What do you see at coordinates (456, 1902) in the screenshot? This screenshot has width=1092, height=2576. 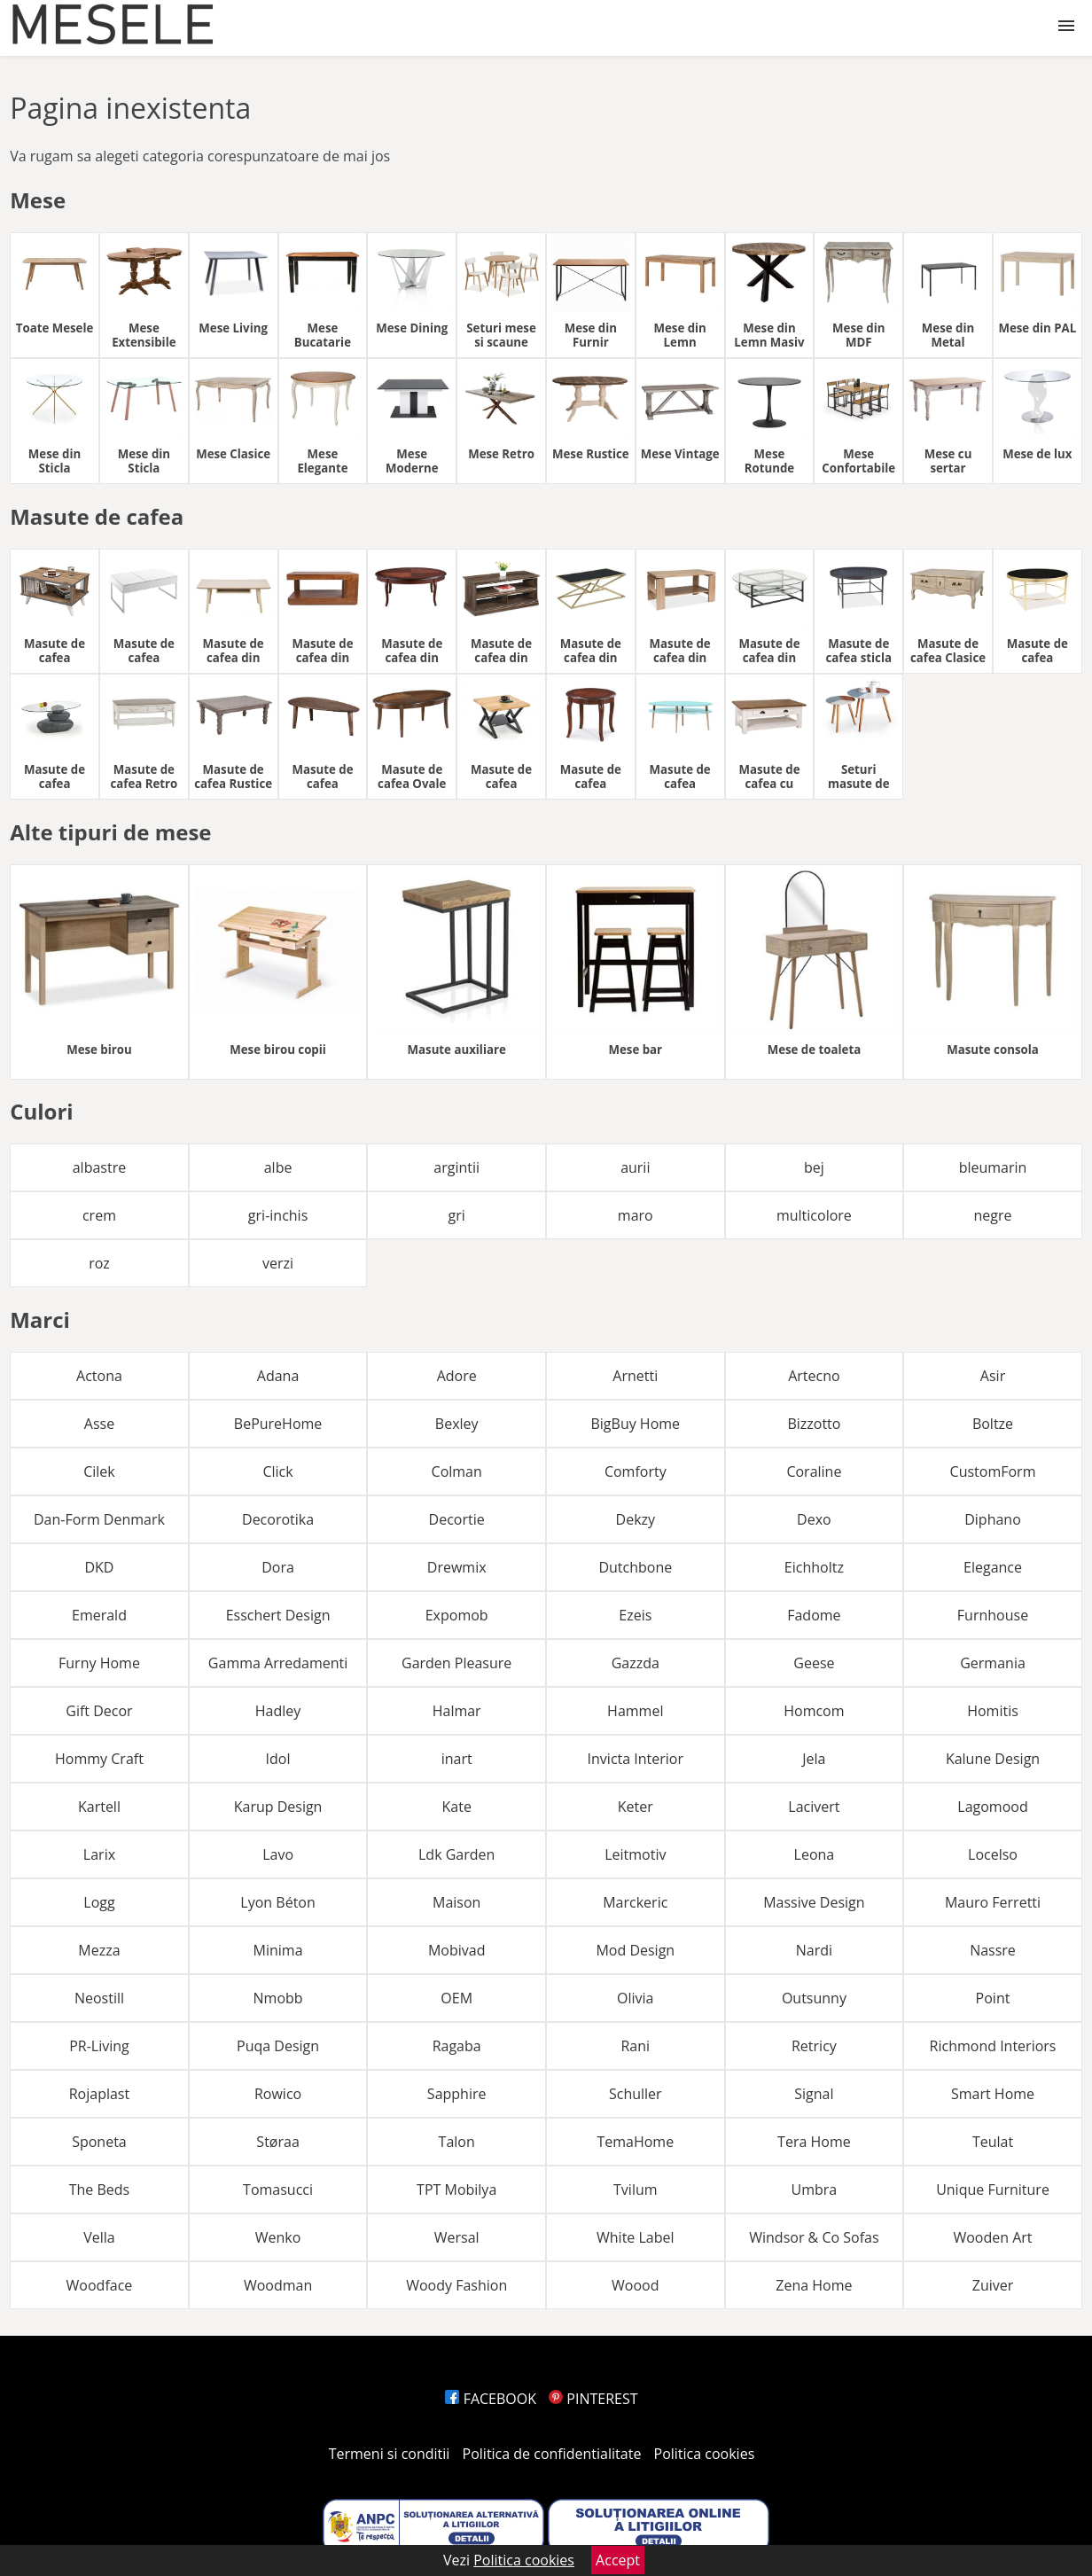 I see `Maison` at bounding box center [456, 1902].